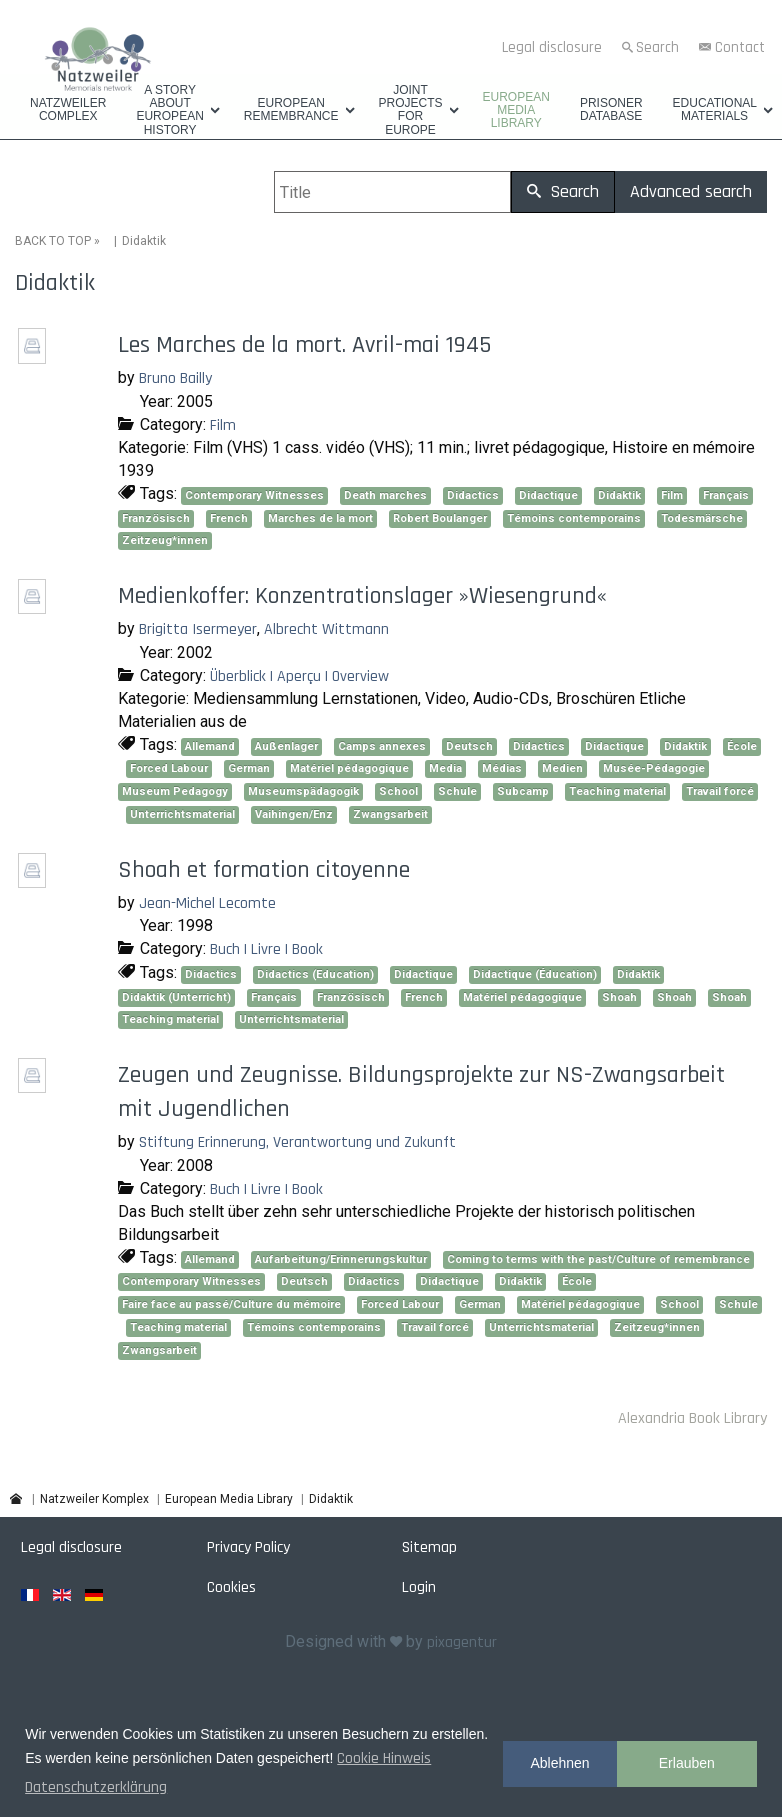 Image resolution: width=782 pixels, height=1817 pixels. I want to click on Contact, so click(740, 47).